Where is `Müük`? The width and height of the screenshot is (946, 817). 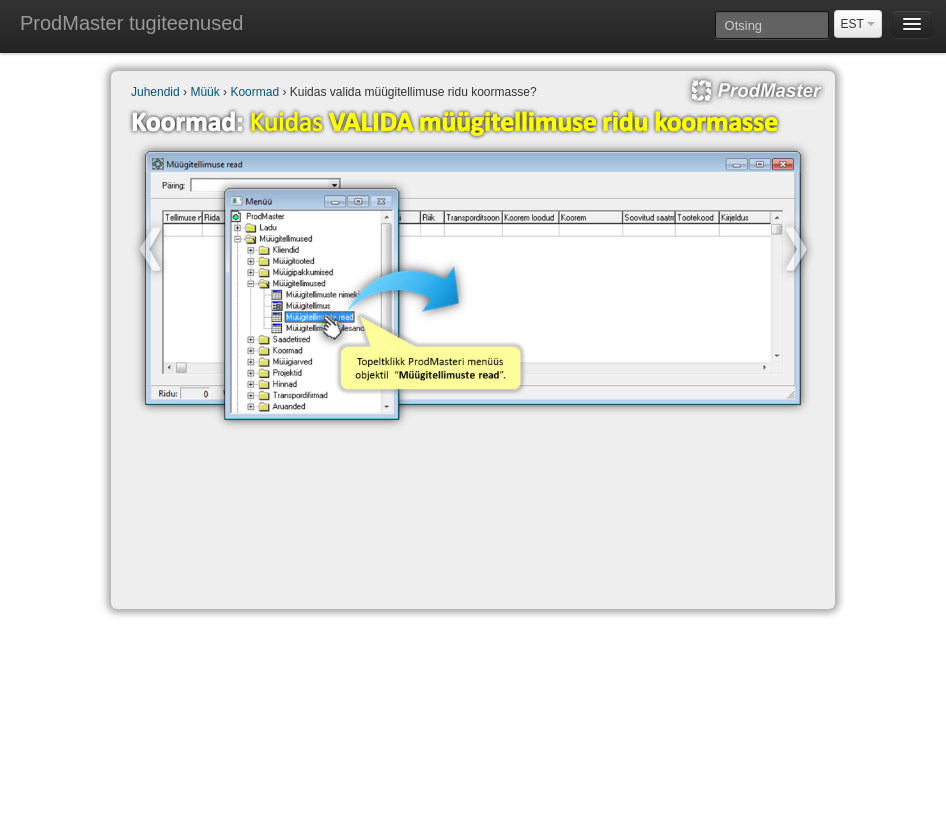
Müük is located at coordinates (204, 92).